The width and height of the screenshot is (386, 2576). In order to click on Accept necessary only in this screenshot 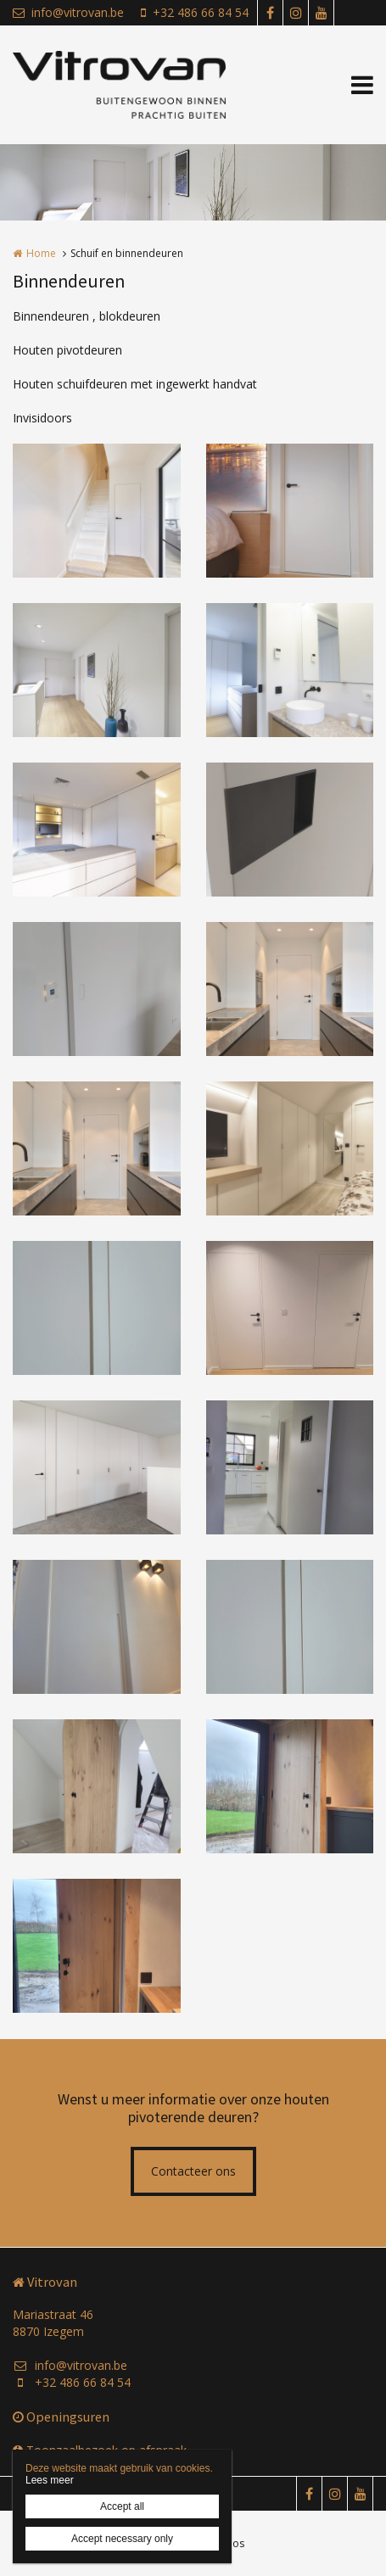, I will do `click(122, 2539)`.